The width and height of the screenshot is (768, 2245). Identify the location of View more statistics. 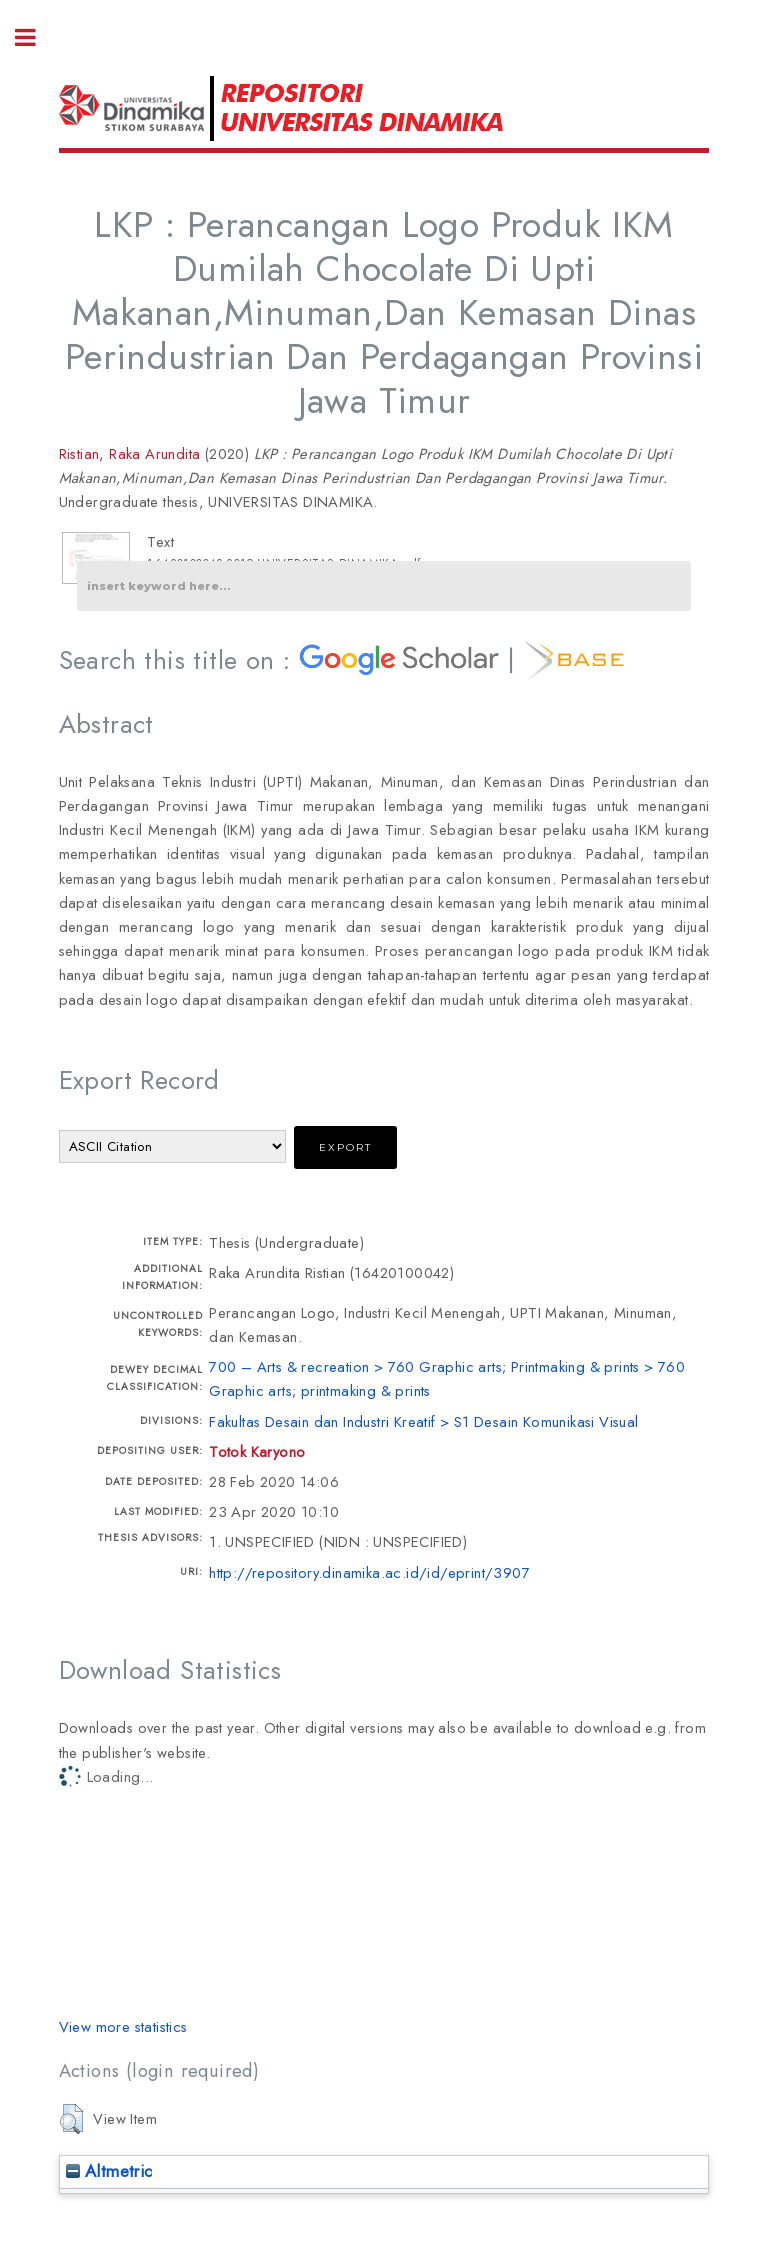
(123, 2026).